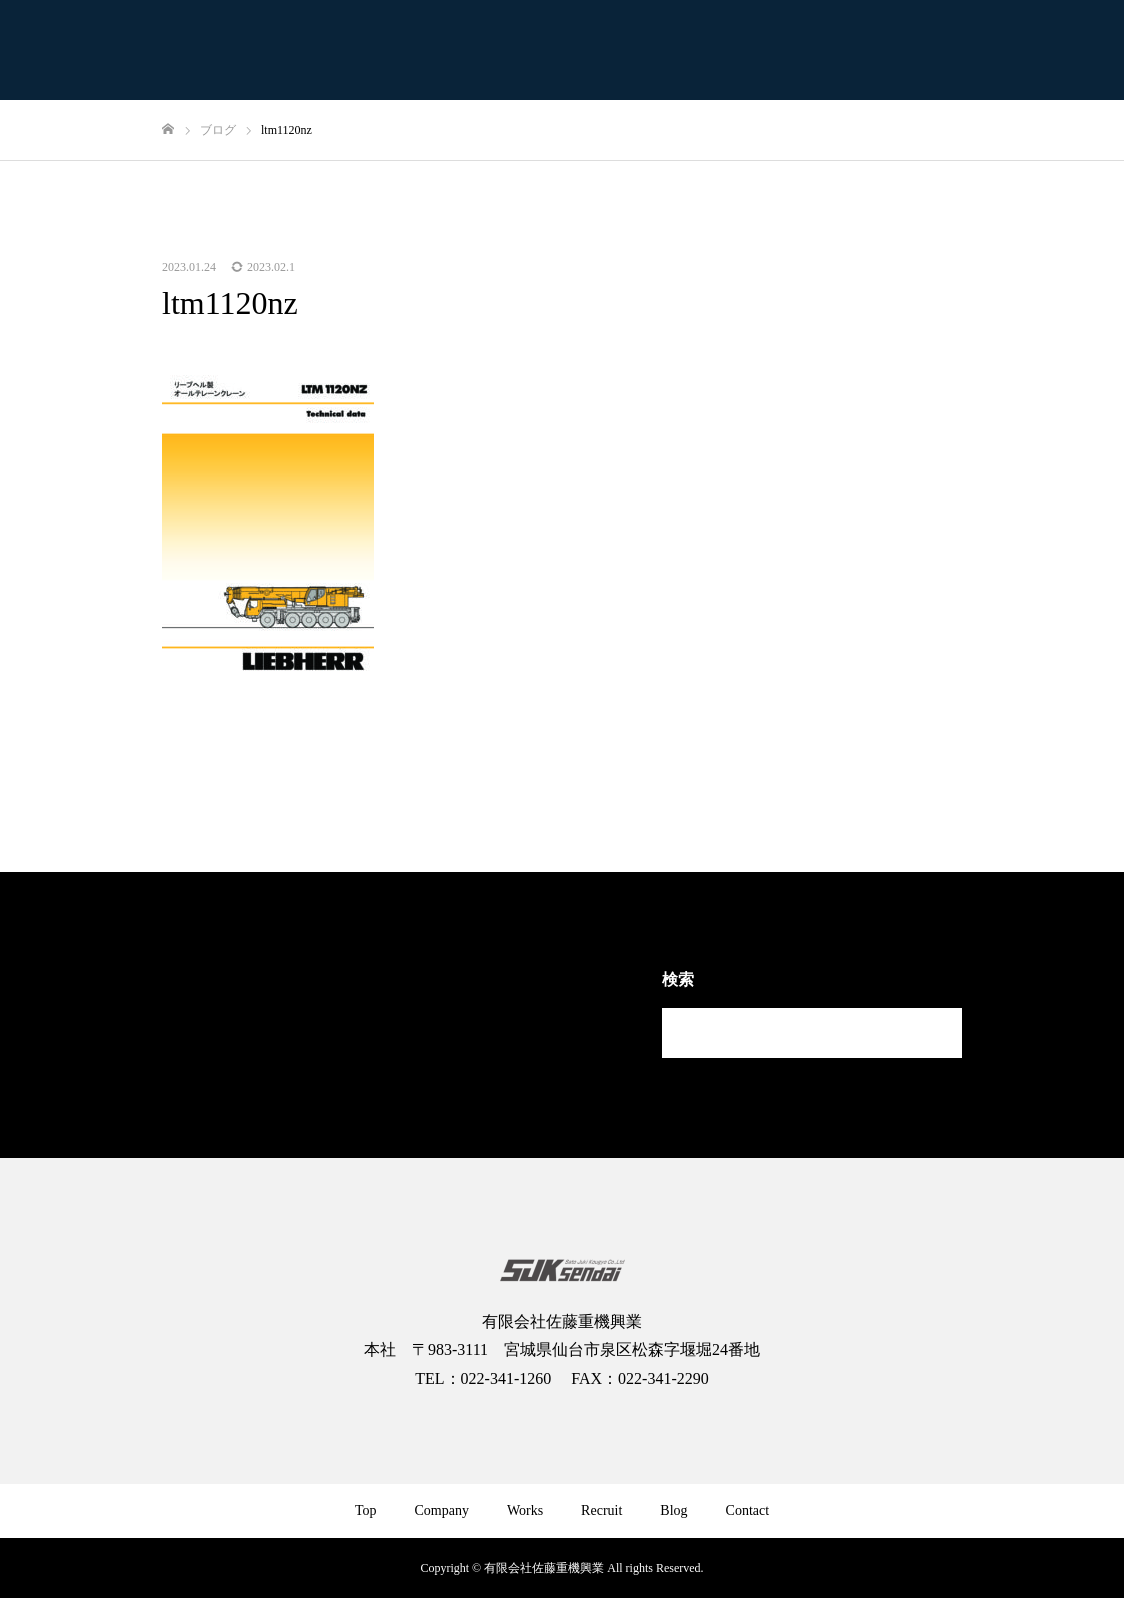 This screenshot has width=1124, height=1598. I want to click on Company, so click(441, 1510).